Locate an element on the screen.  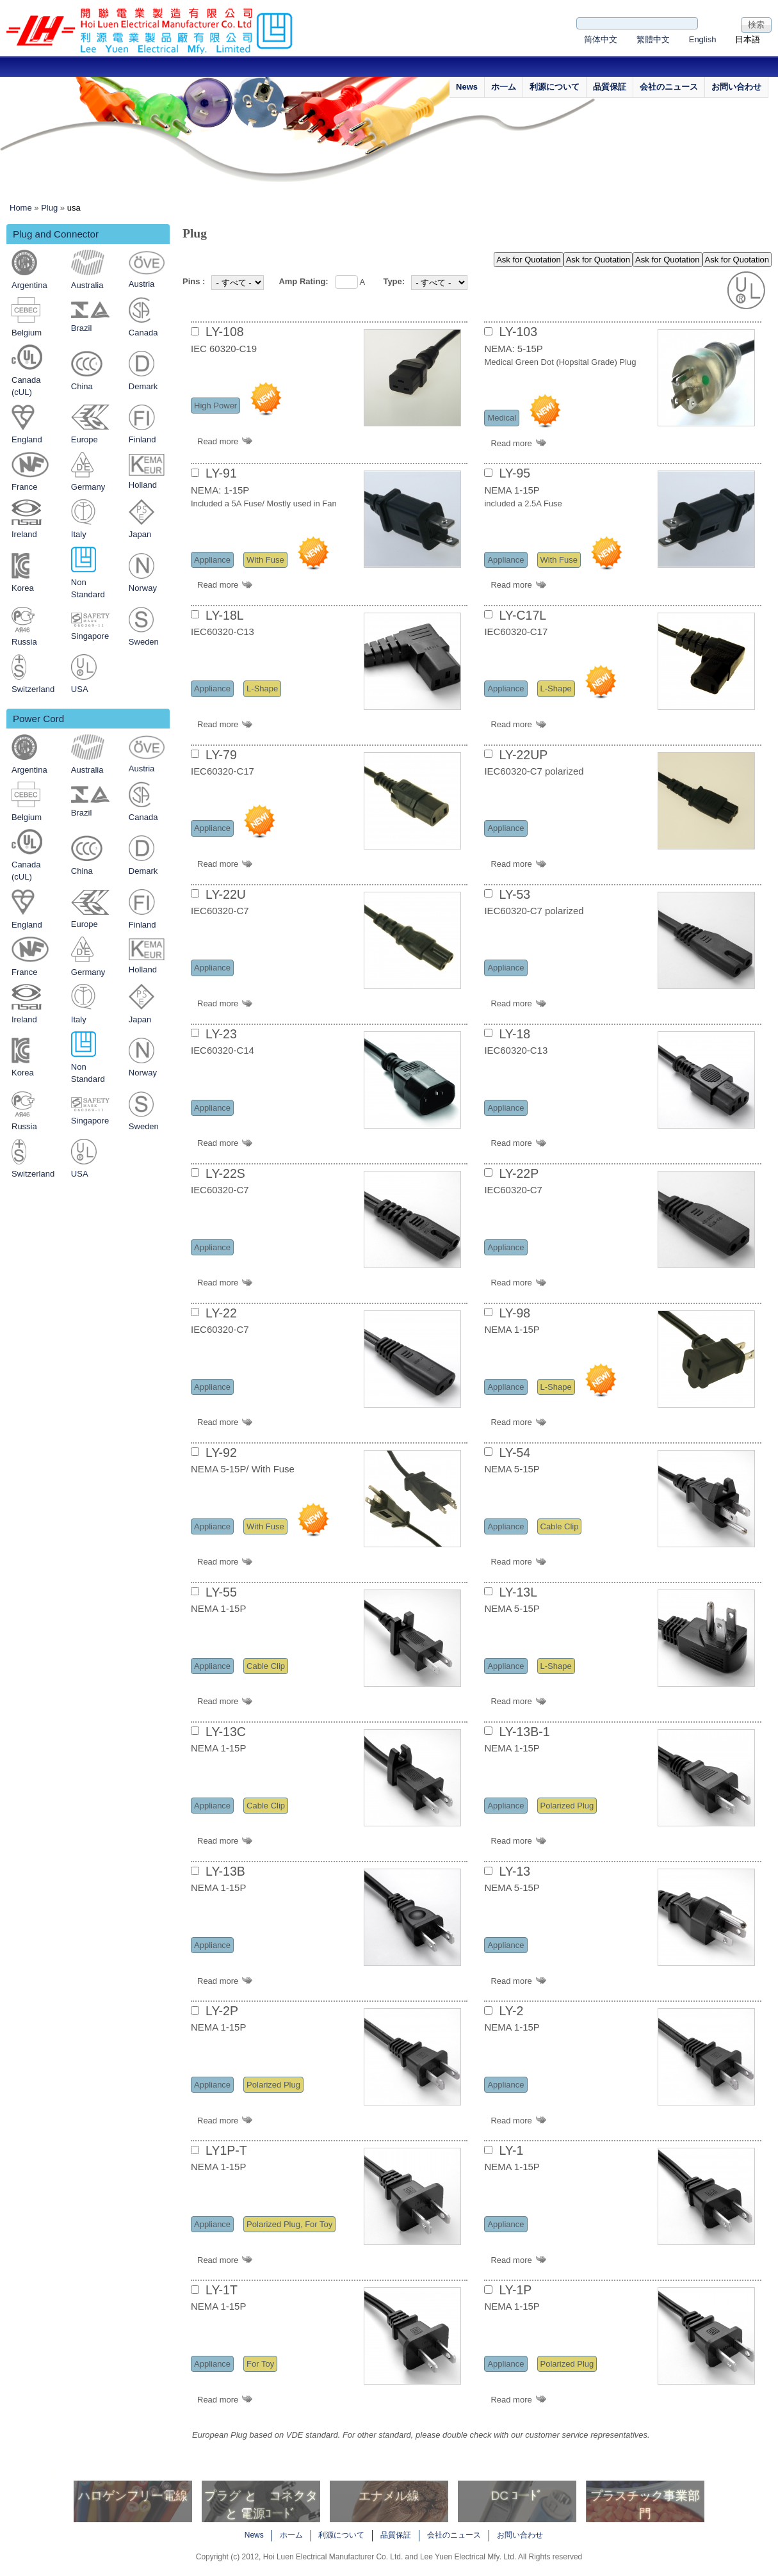
繁體中文 is located at coordinates (653, 39).